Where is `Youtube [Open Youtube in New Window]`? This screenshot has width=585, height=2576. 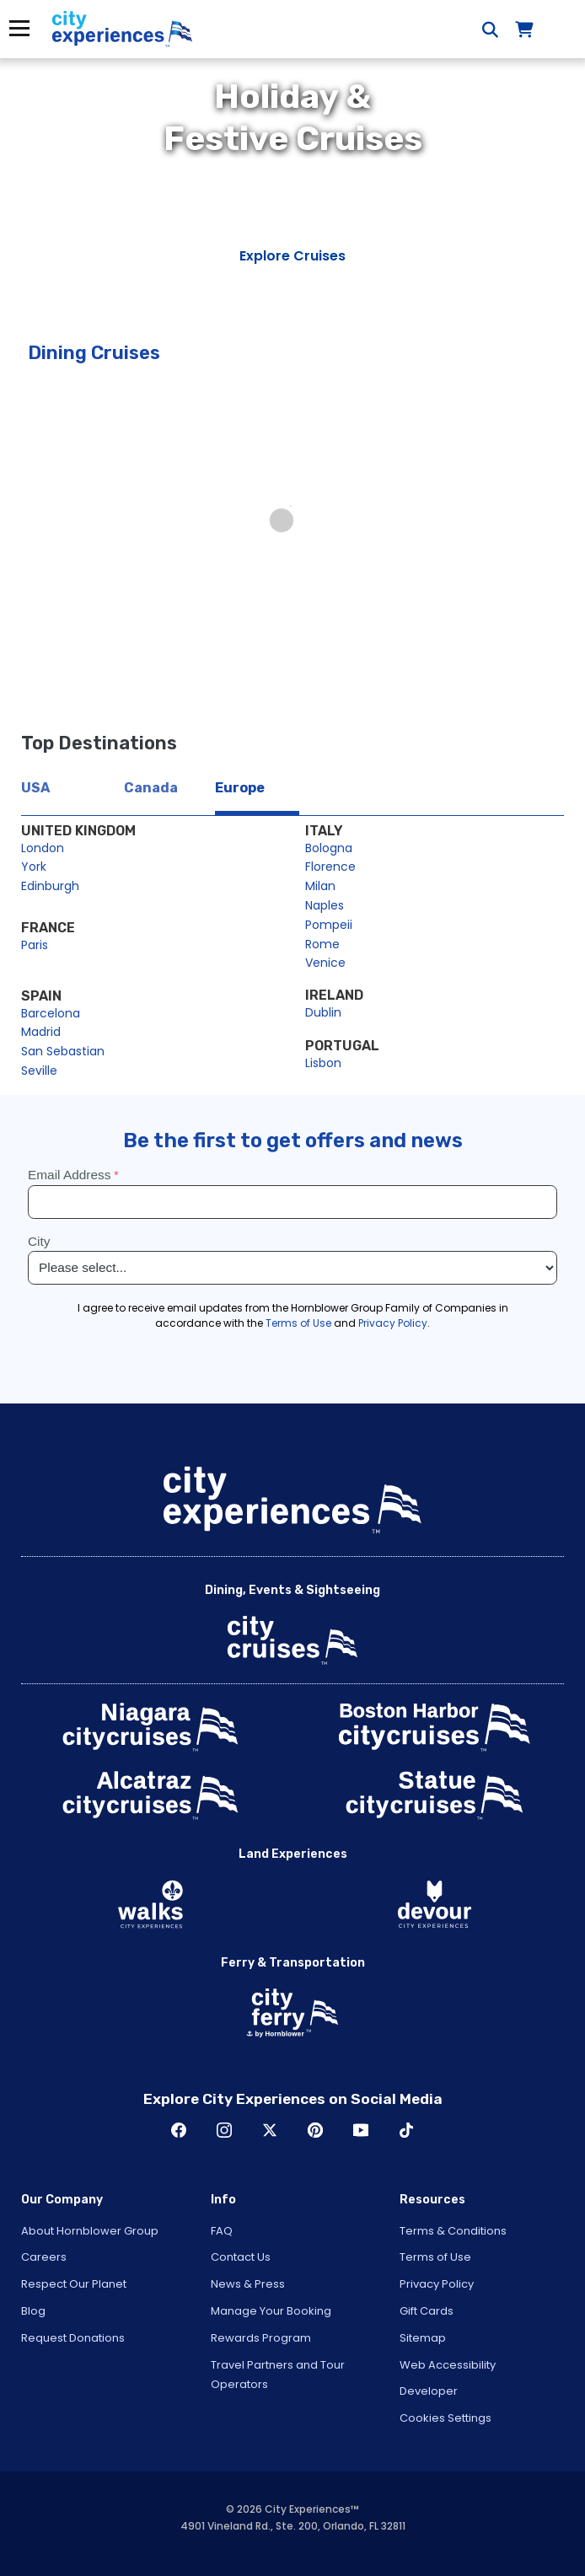 Youtube [Open Youtube in New Window] is located at coordinates (360, 2130).